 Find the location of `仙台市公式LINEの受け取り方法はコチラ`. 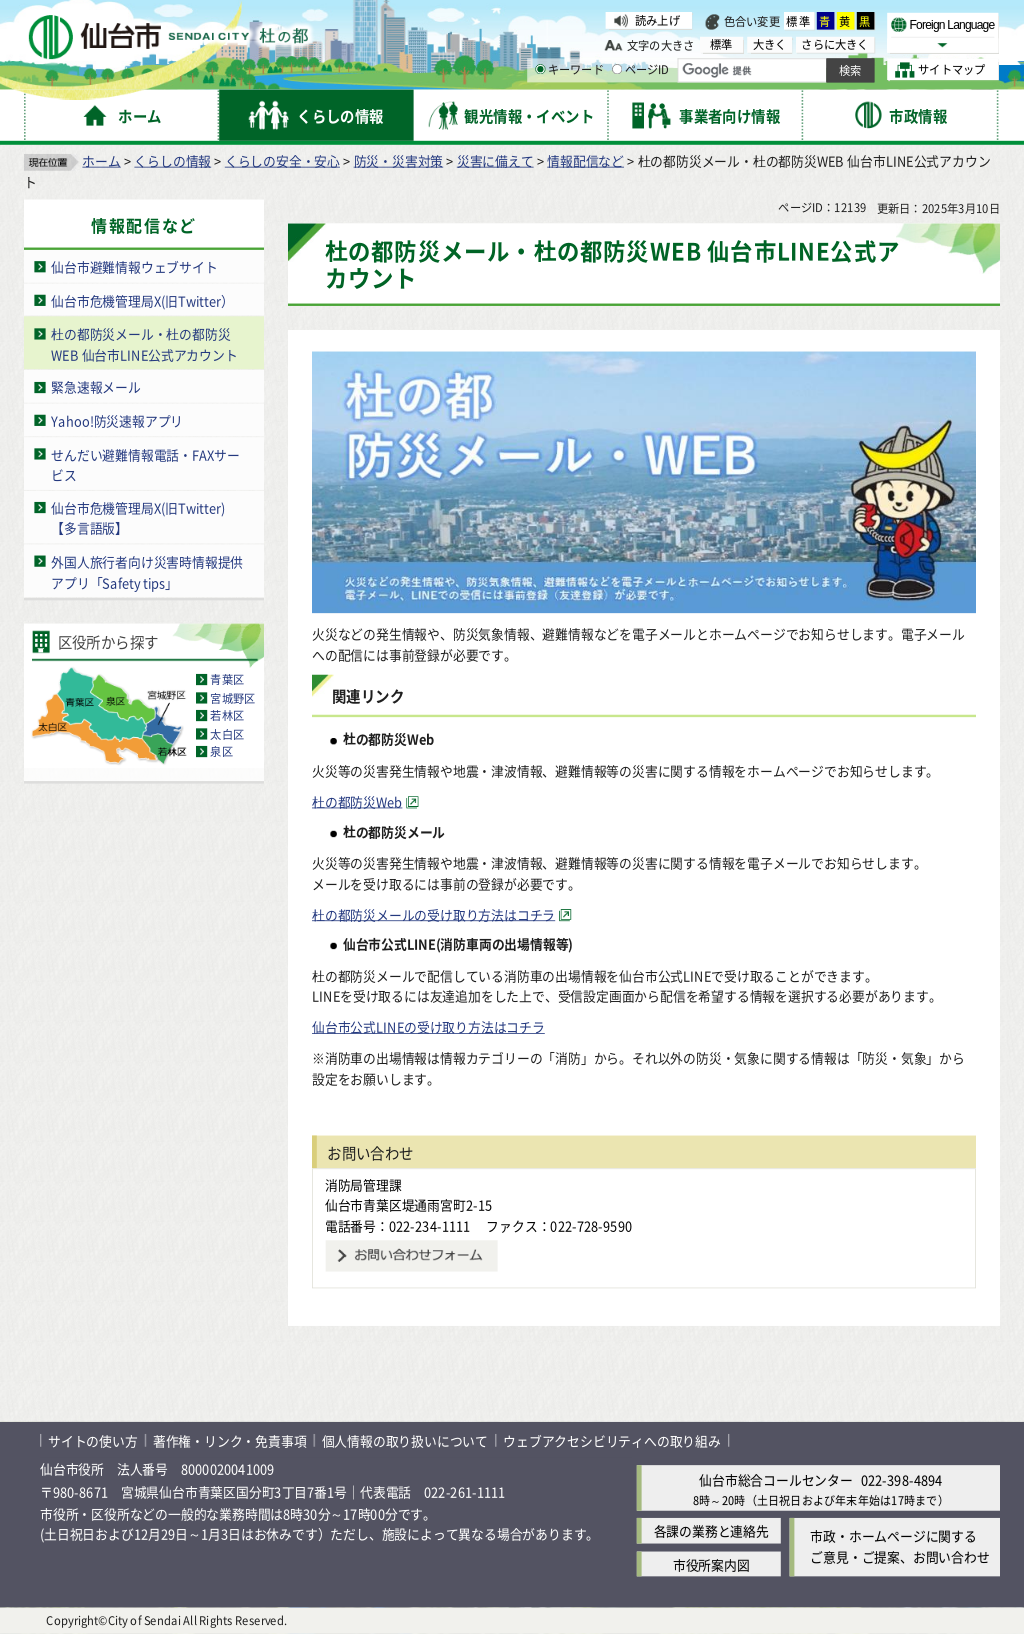

仙台市公式LINEの受け取り方法はコチラ is located at coordinates (428, 1026).